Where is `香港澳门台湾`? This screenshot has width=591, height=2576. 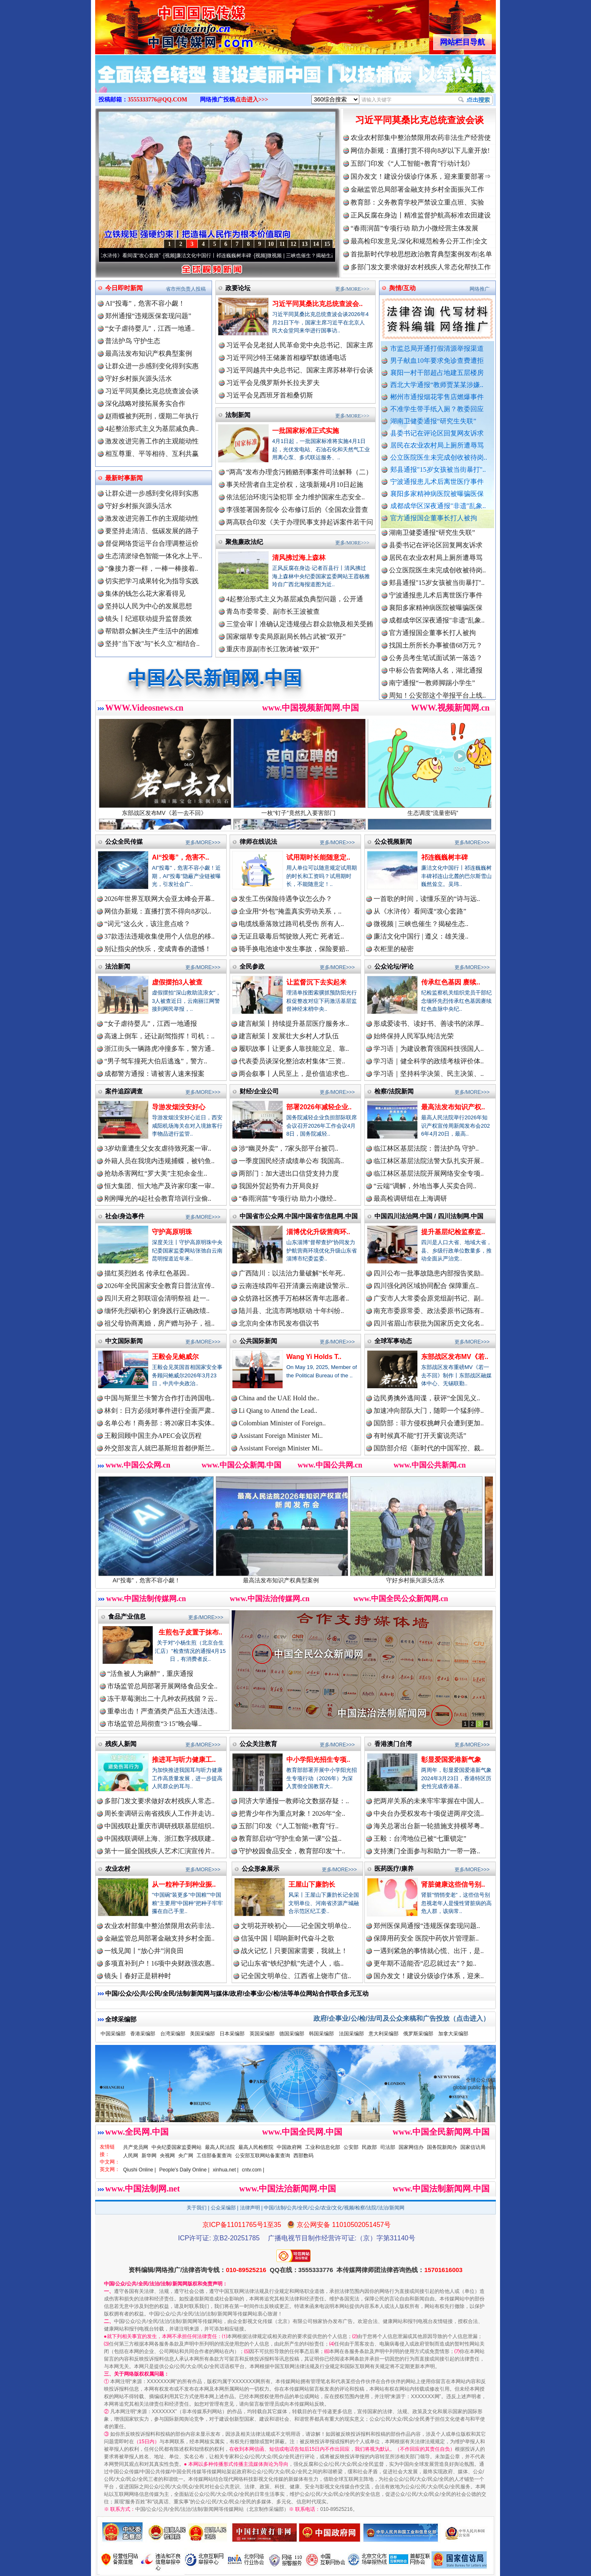
香港澳门台湾 is located at coordinates (393, 1743).